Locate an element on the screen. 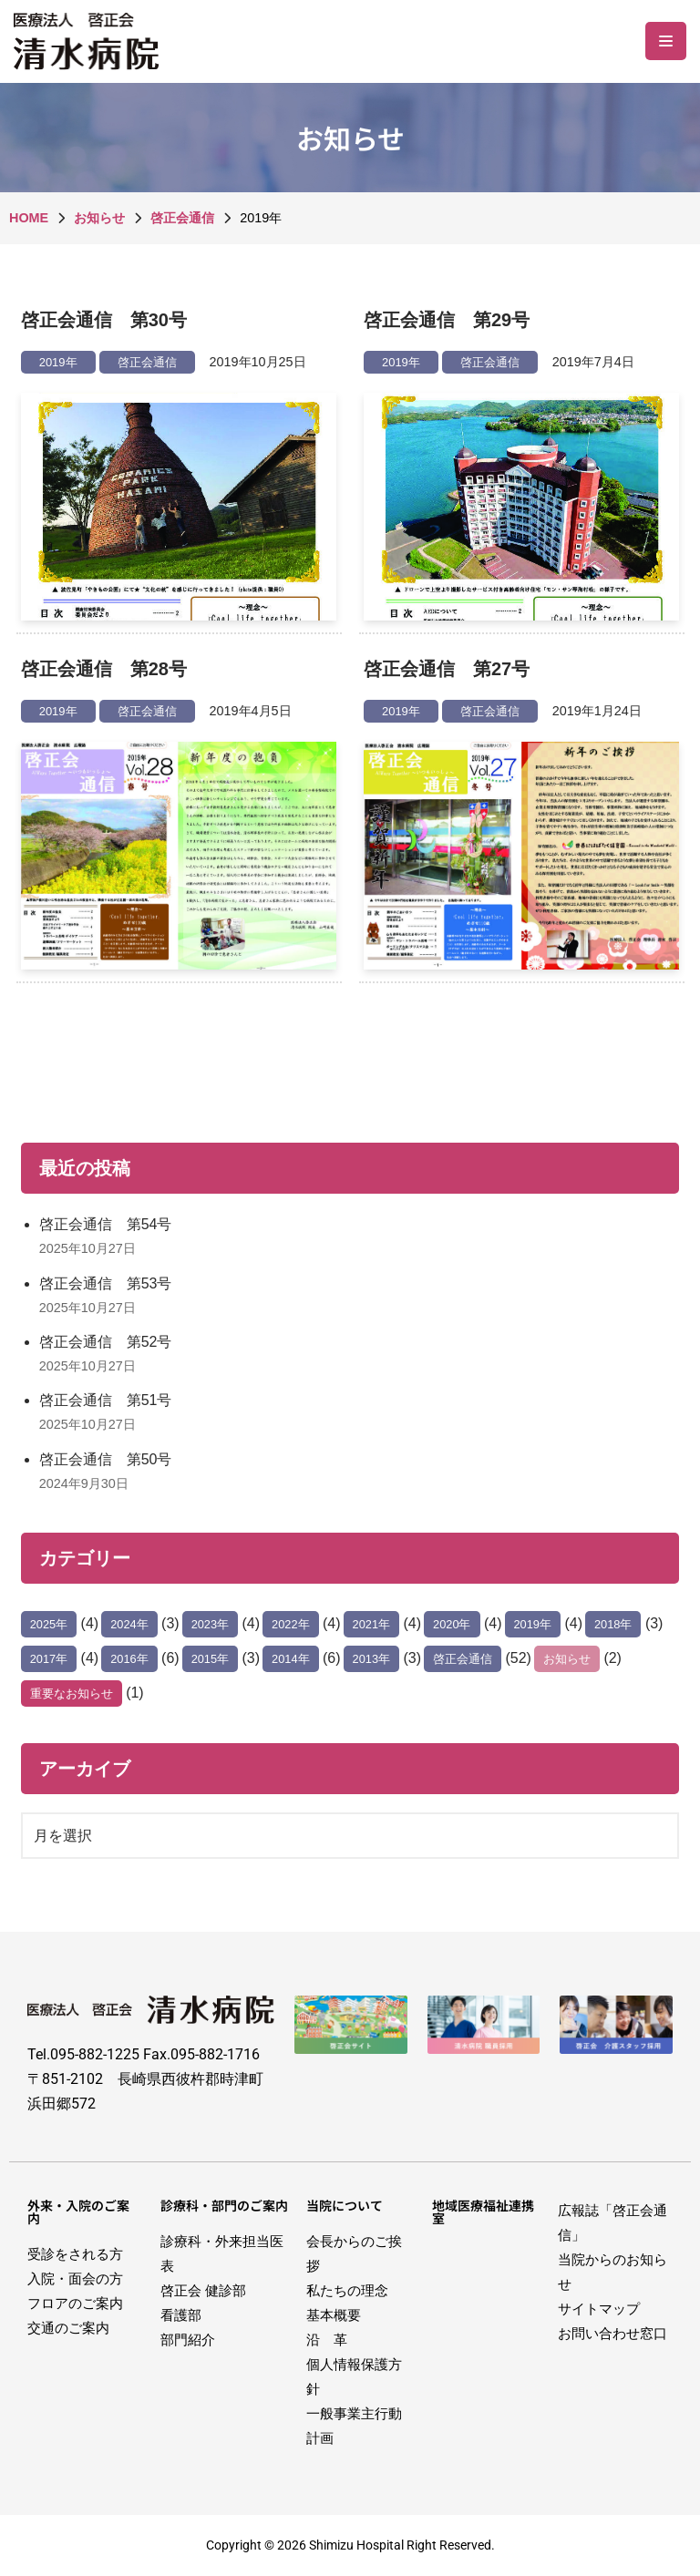 The height and width of the screenshot is (2576, 700). 2023年 is located at coordinates (210, 1624).